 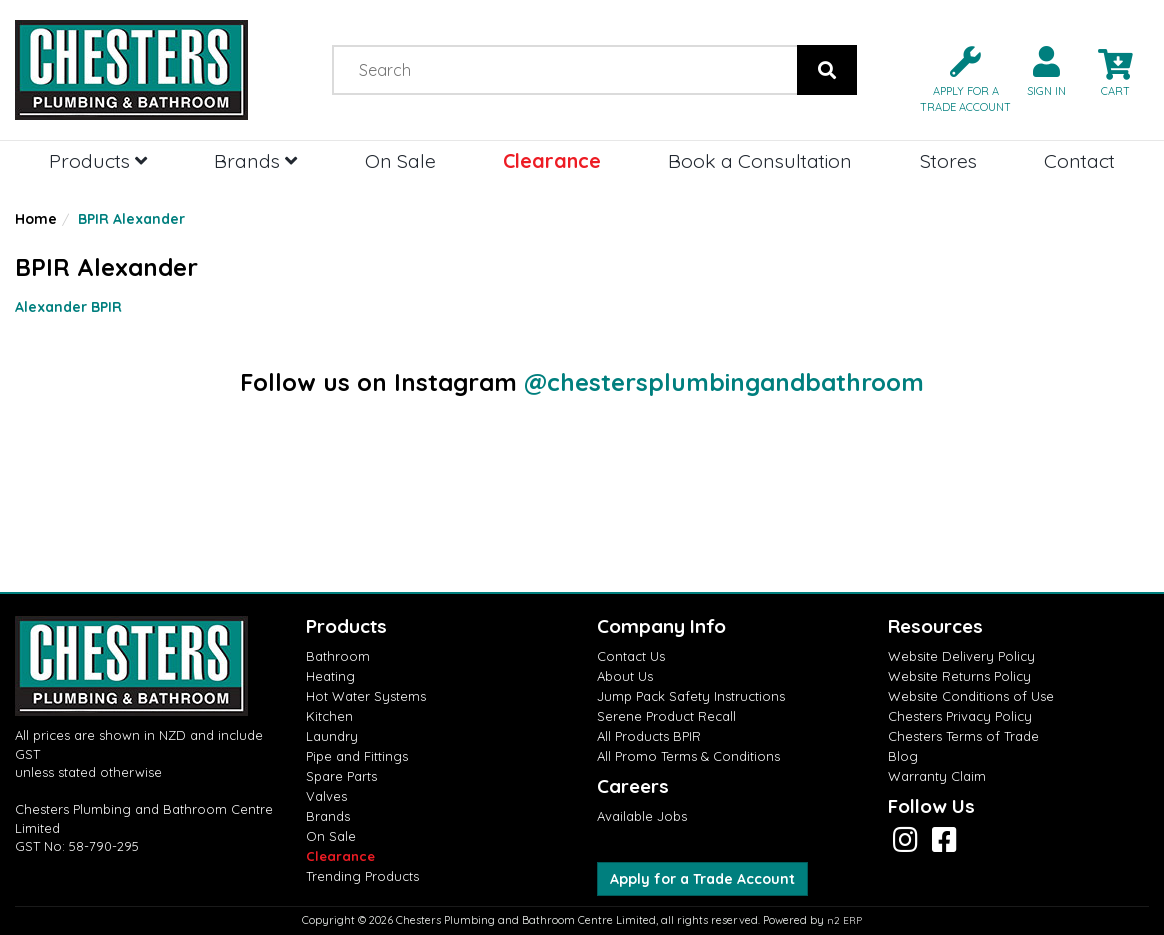 What do you see at coordinates (960, 716) in the screenshot?
I see `Chesters Privacy Policy` at bounding box center [960, 716].